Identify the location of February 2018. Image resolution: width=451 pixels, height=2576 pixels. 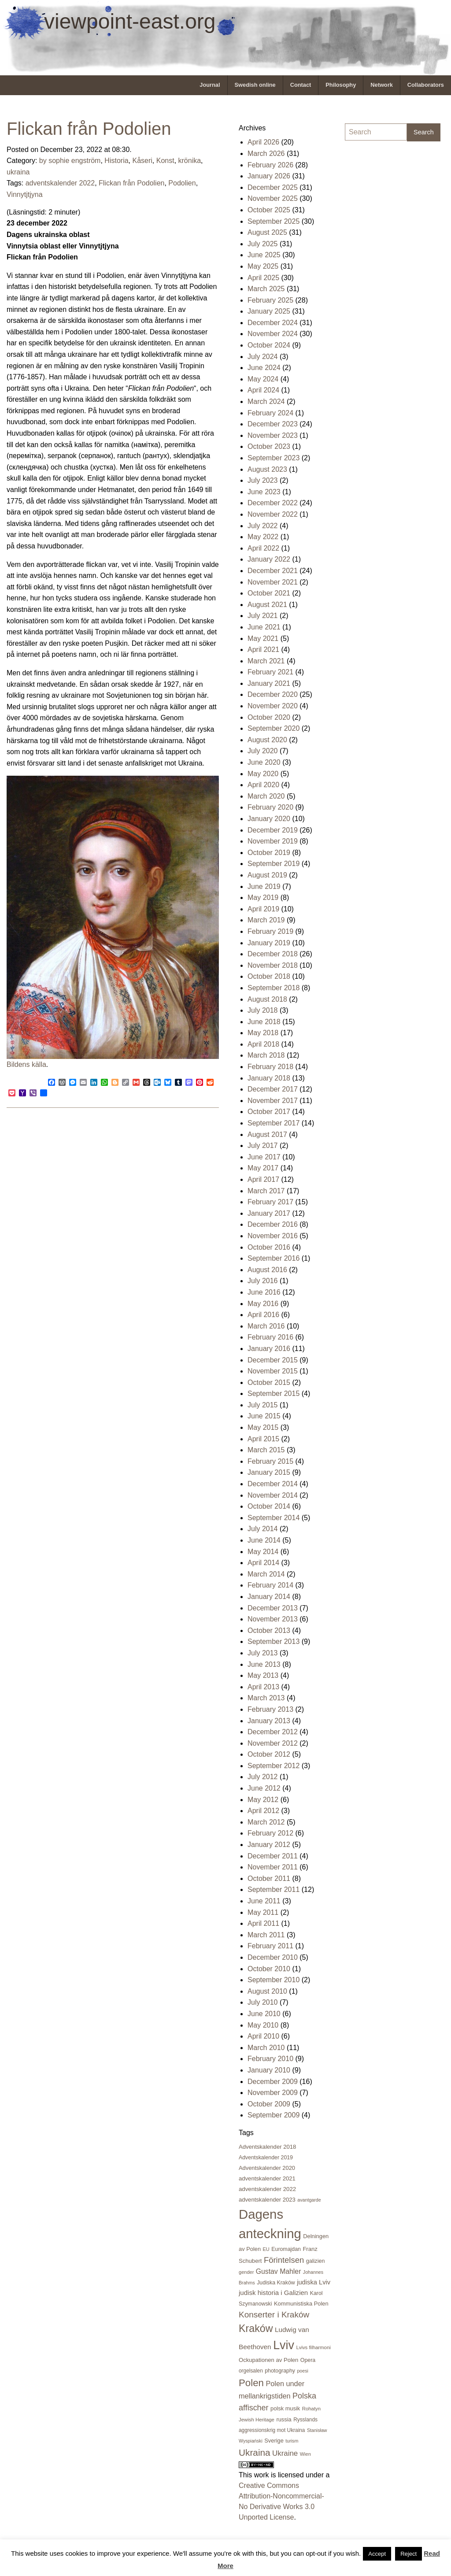
(270, 1066).